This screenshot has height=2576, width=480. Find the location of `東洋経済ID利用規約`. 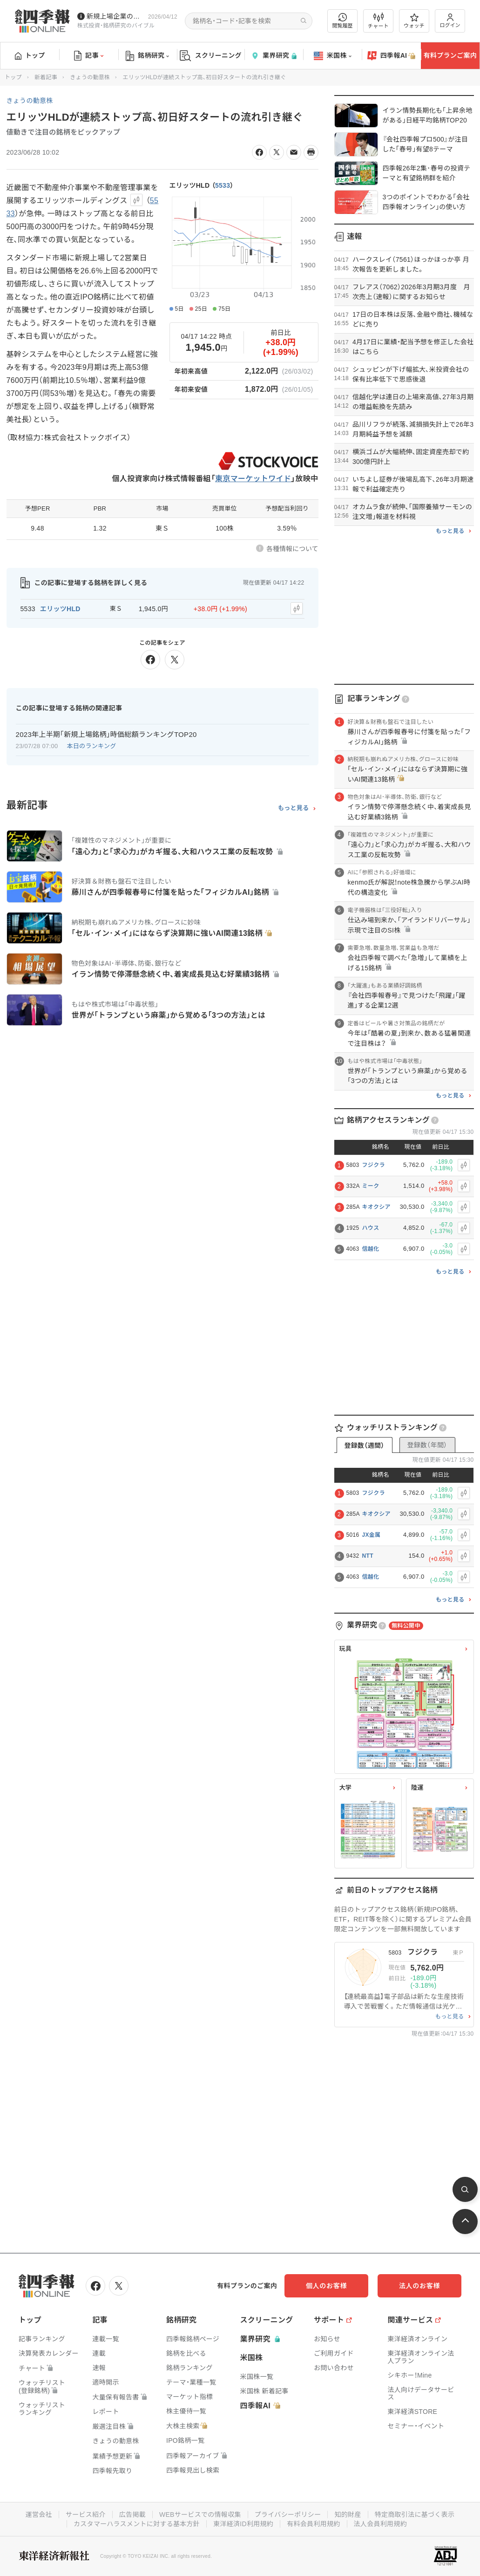

東洋経済ID利用規約 is located at coordinates (243, 2524).